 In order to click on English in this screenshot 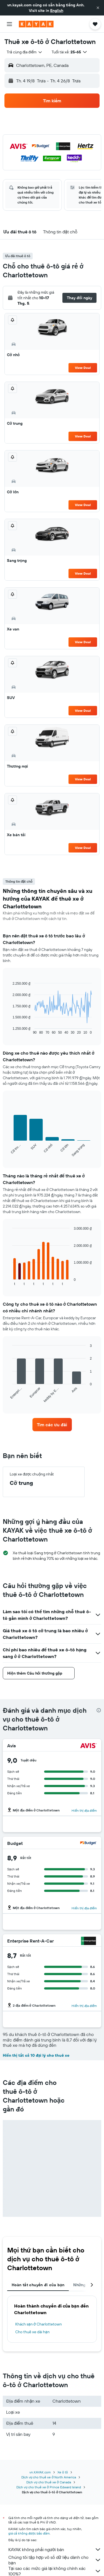, I will do `click(56, 10)`.